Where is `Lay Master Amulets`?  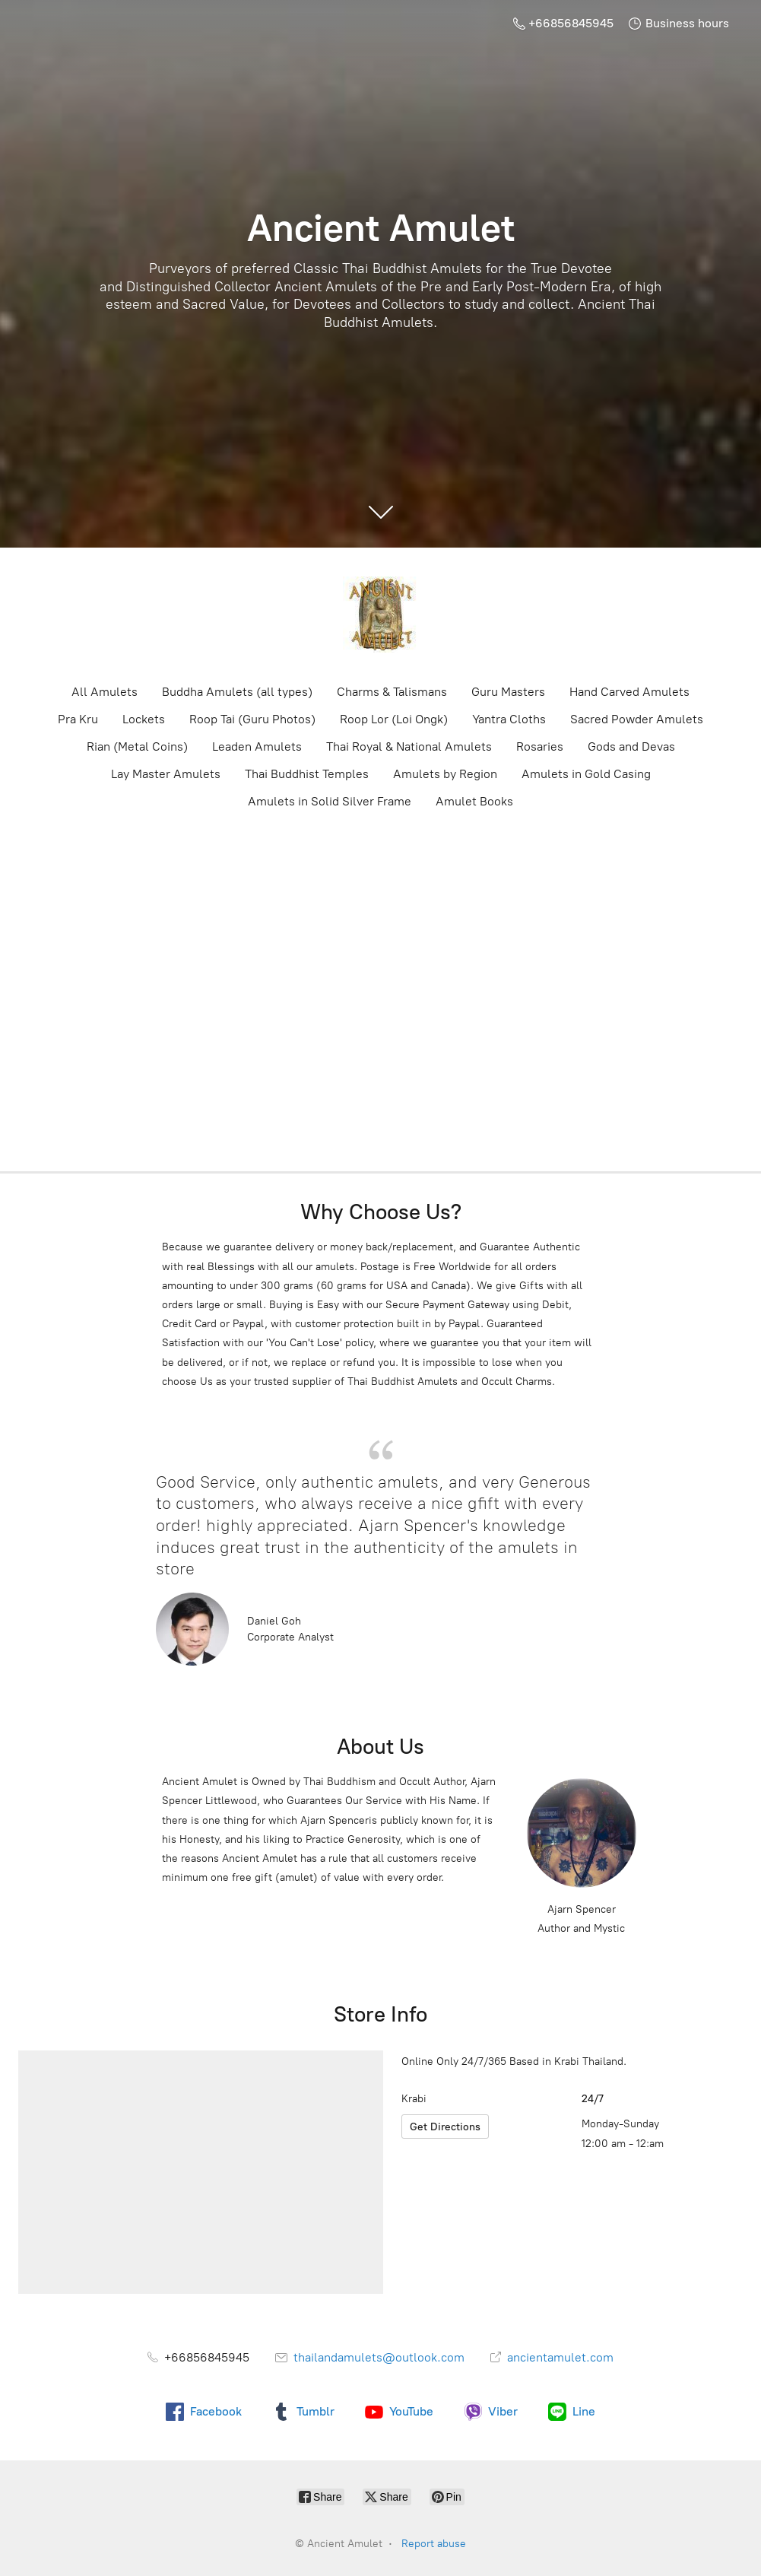
Lay Master Amulets is located at coordinates (165, 774).